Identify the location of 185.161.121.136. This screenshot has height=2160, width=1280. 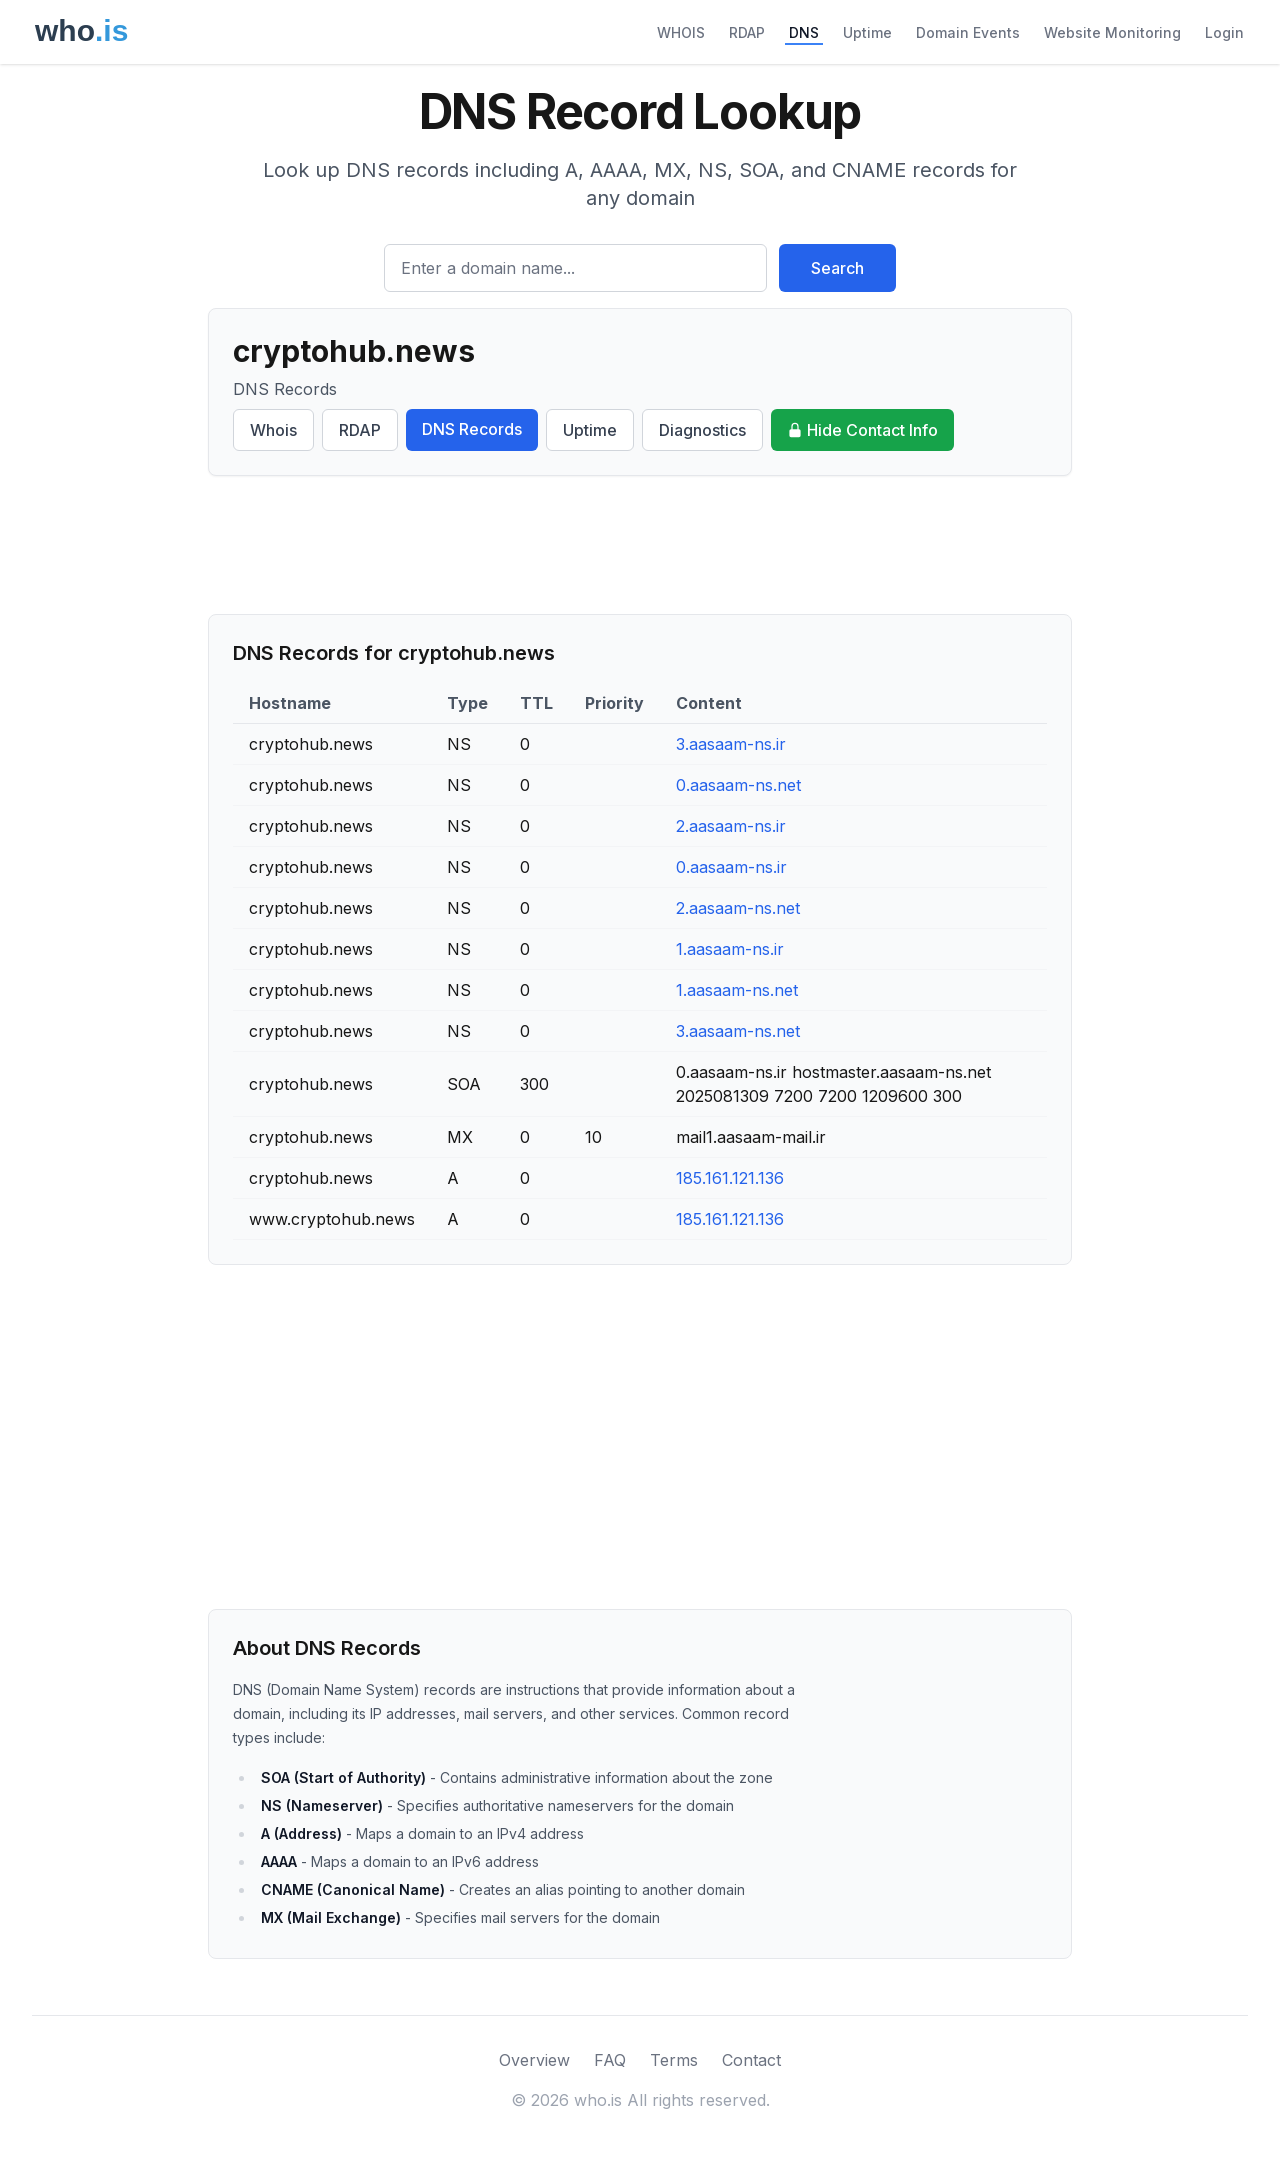
(730, 1178).